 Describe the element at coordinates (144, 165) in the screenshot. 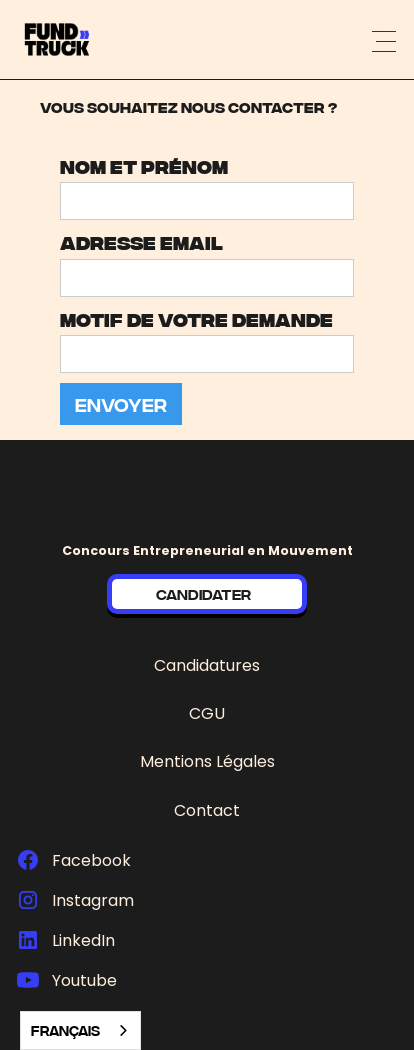

I see `Nom et prénom` at that location.